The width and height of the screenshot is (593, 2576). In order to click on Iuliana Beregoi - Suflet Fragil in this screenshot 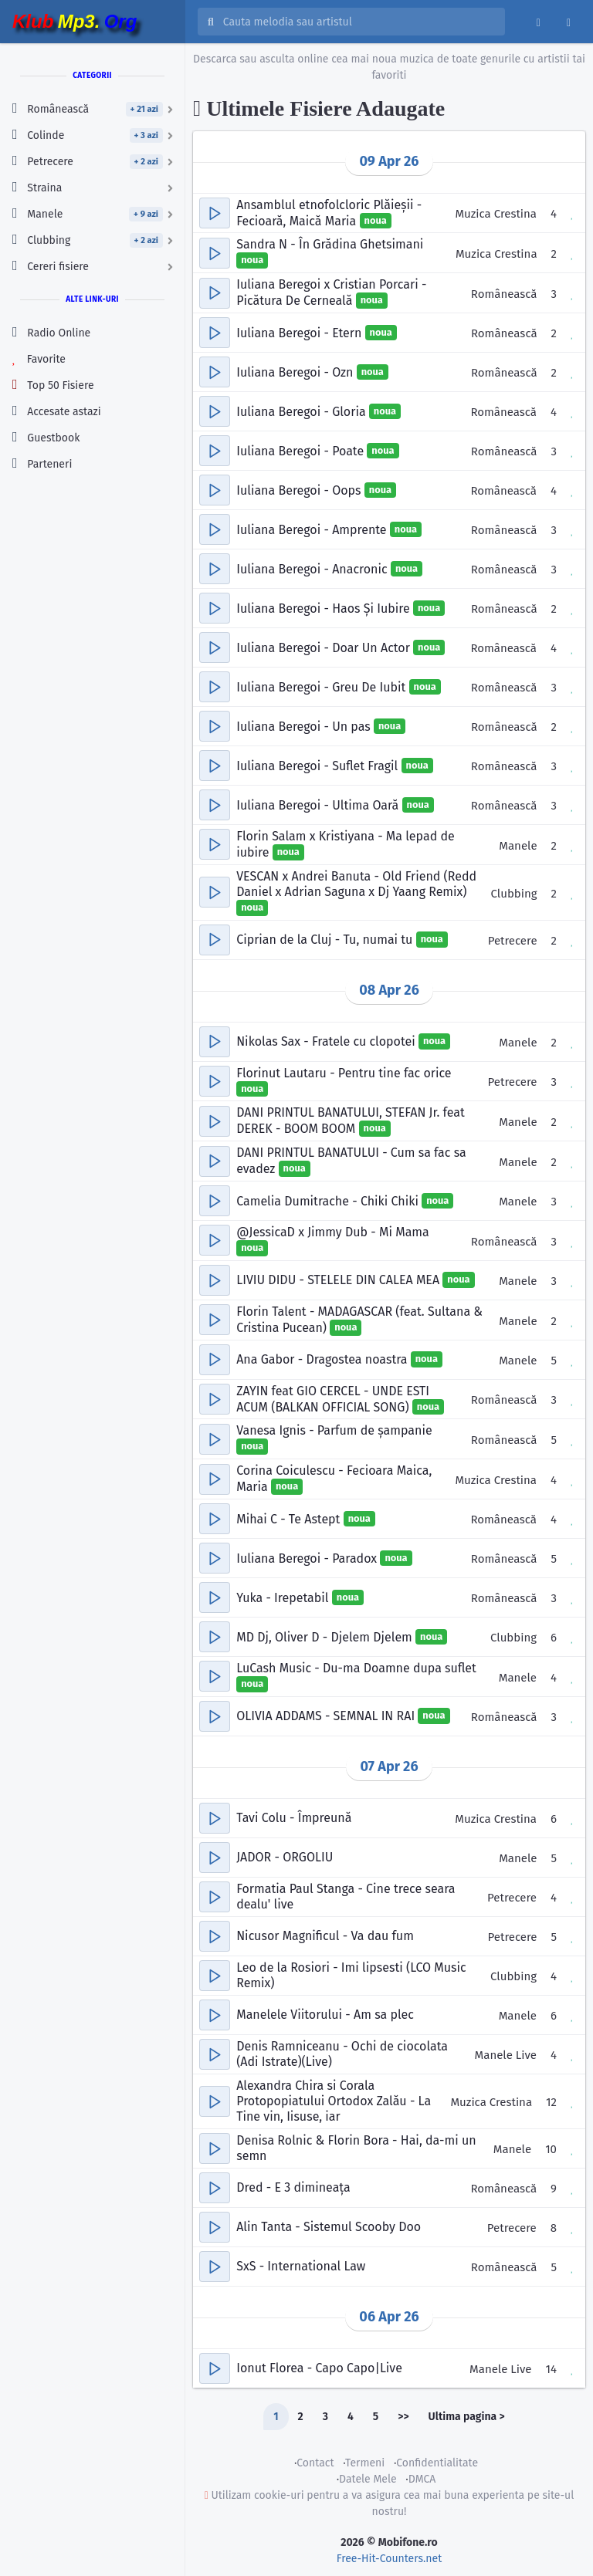, I will do `click(318, 765)`.